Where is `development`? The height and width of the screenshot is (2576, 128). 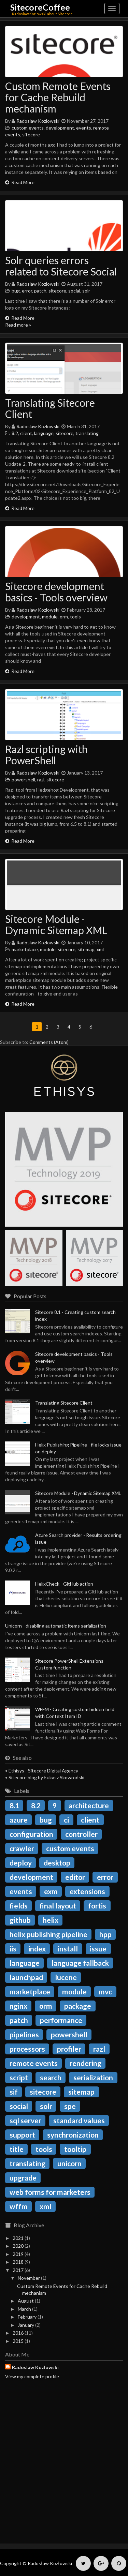 development is located at coordinates (60, 128).